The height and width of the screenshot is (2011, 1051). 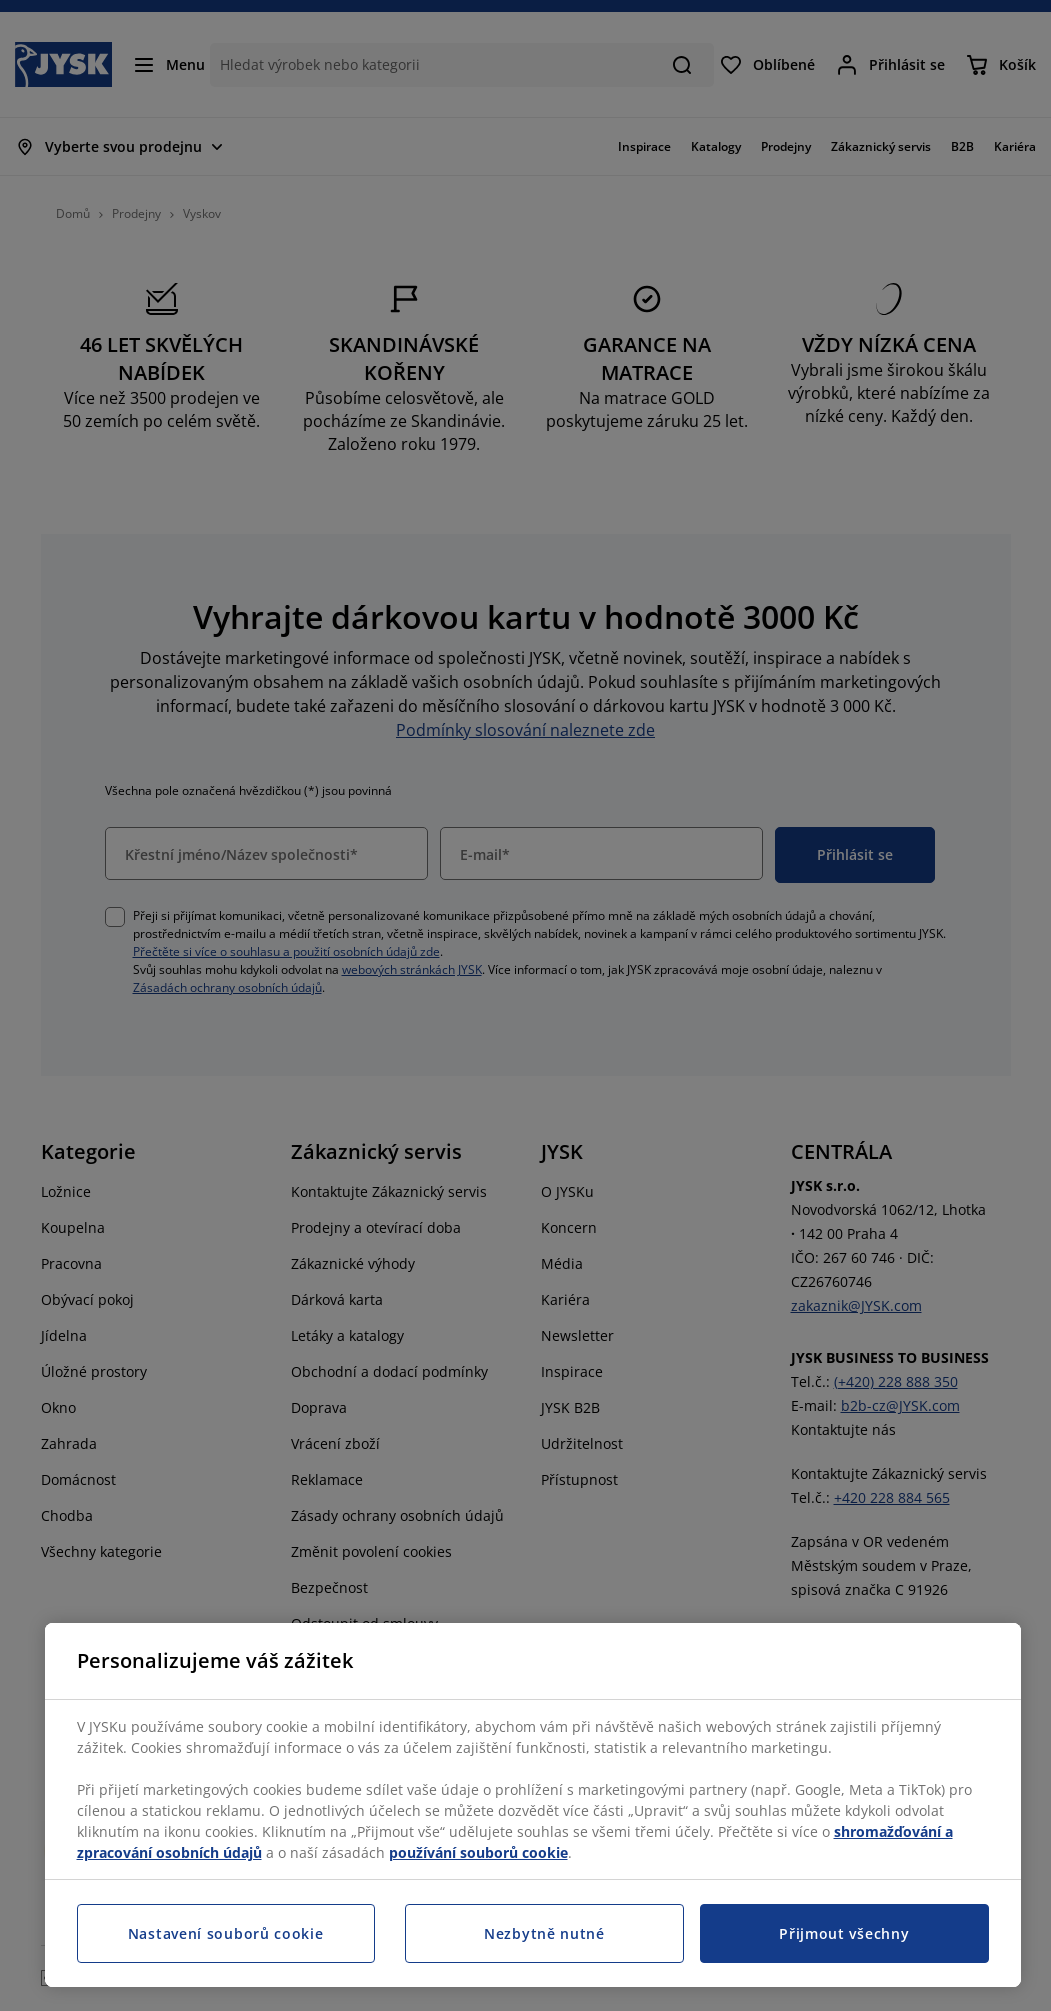 I want to click on Nastavení souborů cookie [Nastavení souborů cookie, Otevře dialogové okno centra předvoleb], so click(x=226, y=1933).